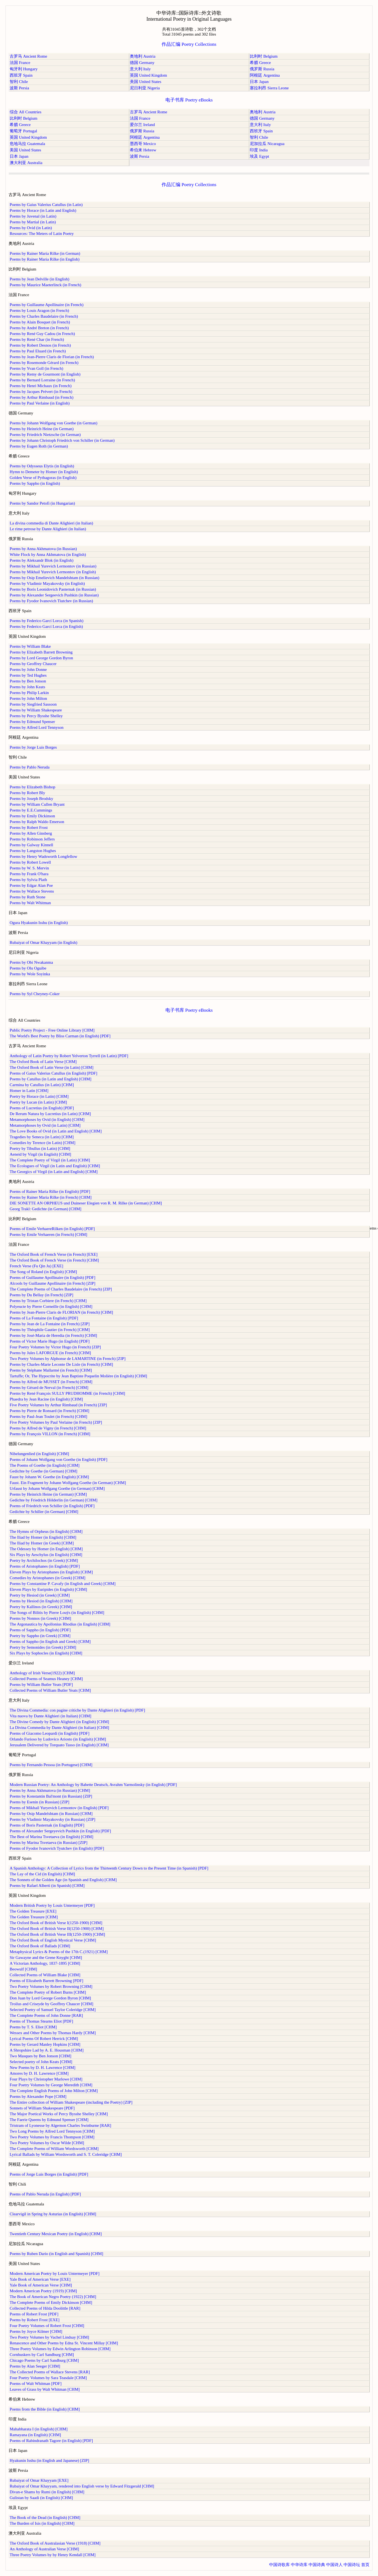 This screenshot has width=378, height=2576. Describe the element at coordinates (42, 466) in the screenshot. I see `Poems by Odysseus Elytis (in English)` at that location.